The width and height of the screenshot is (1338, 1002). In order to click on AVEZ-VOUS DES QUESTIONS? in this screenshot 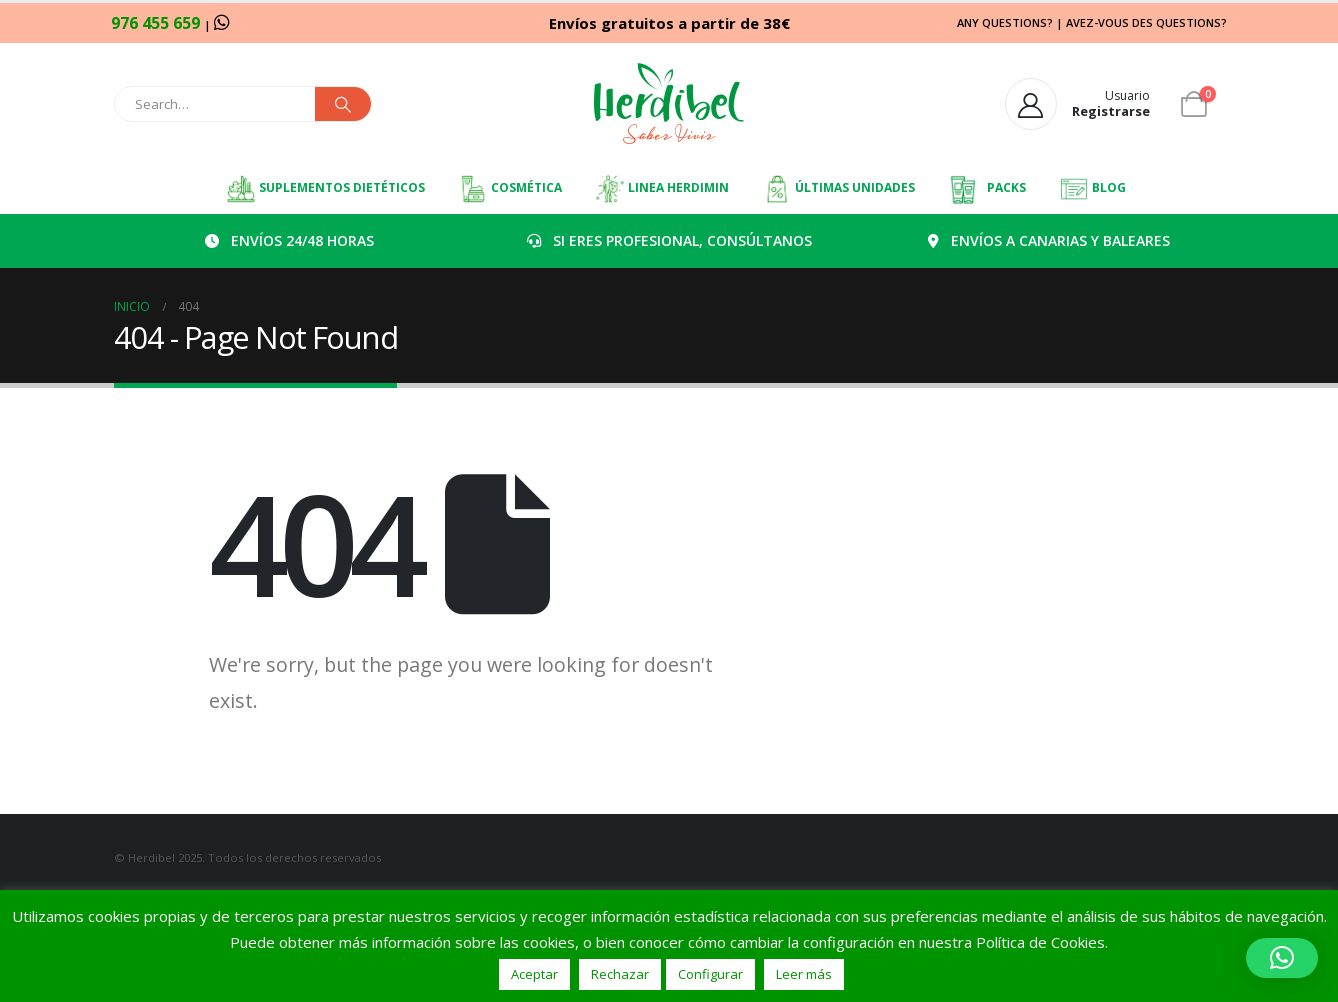, I will do `click(1146, 22)`.